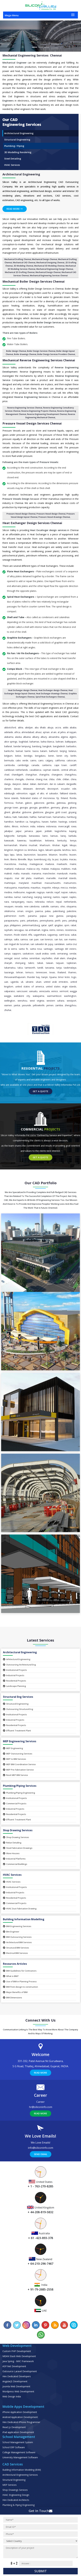 The image size is (81, 2576). What do you see at coordinates (73, 934) in the screenshot?
I see `Sakai` at bounding box center [73, 934].